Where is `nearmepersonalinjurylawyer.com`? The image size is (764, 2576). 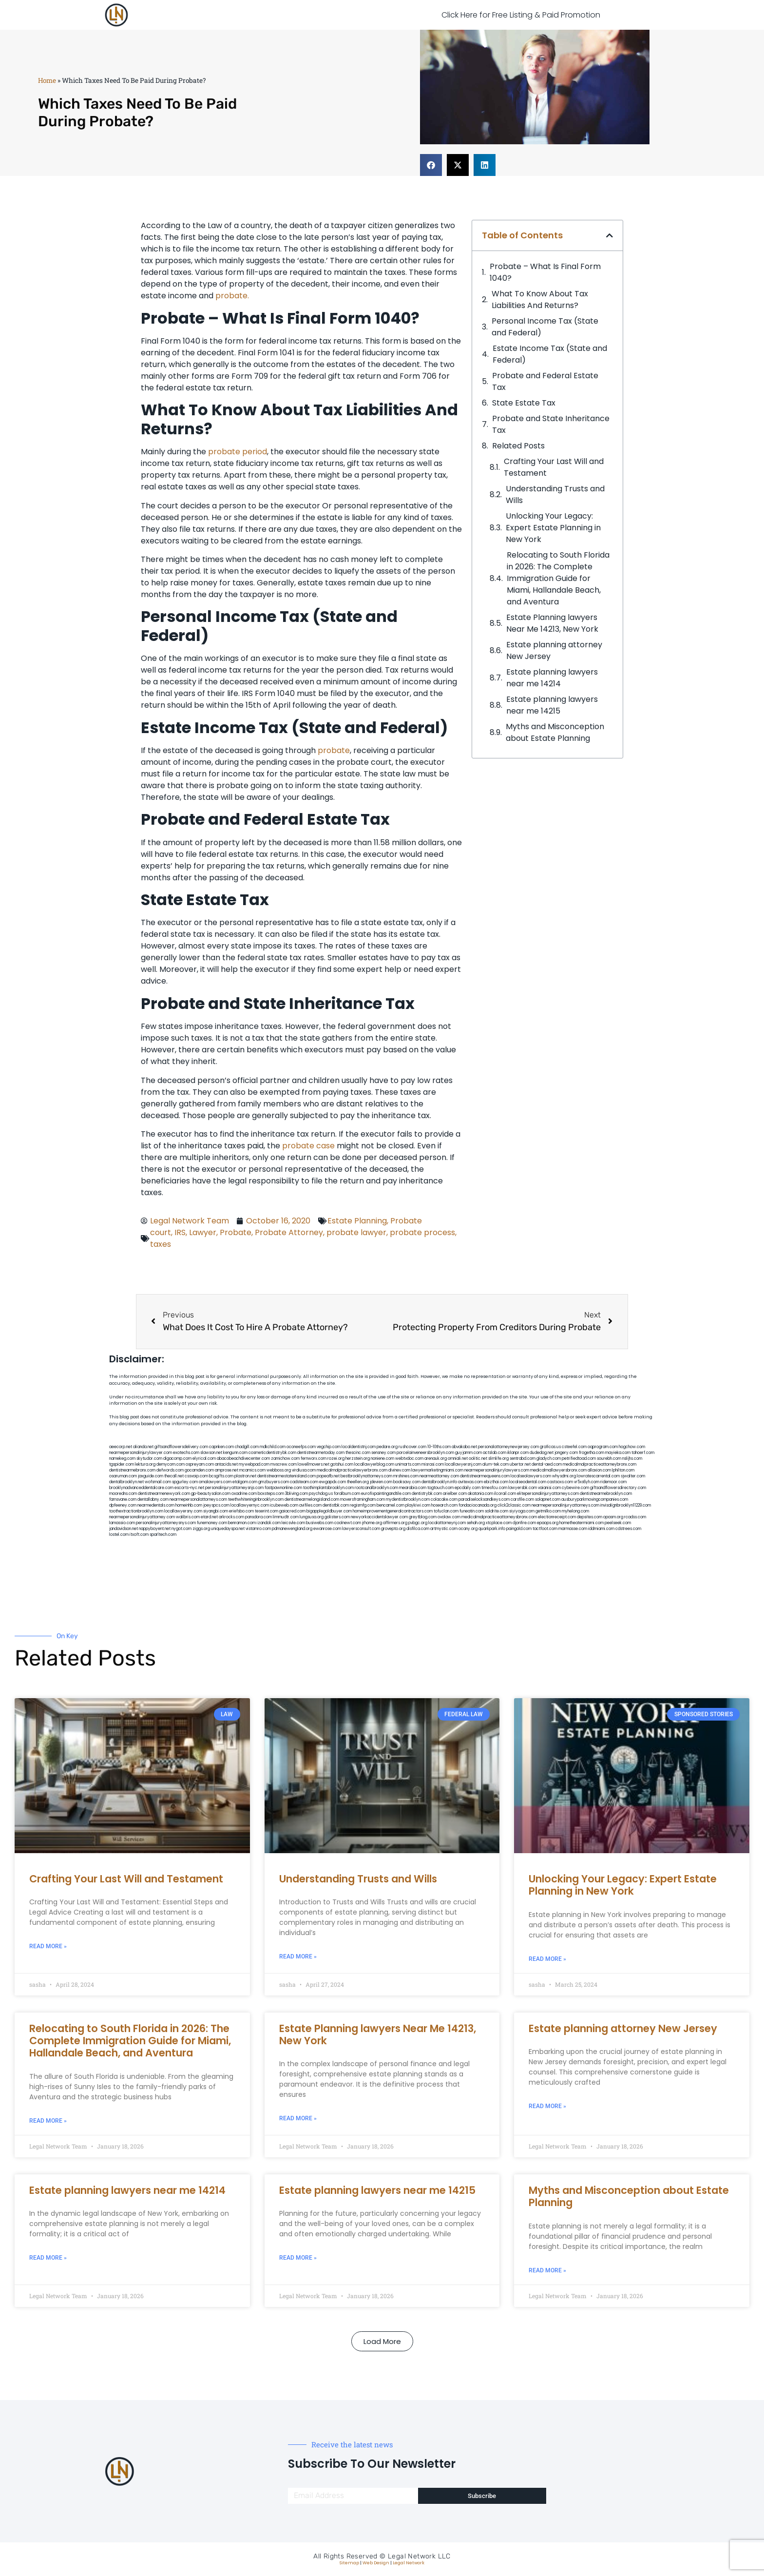
nearmepersonalinjurylawyer.com is located at coordinates (140, 1452).